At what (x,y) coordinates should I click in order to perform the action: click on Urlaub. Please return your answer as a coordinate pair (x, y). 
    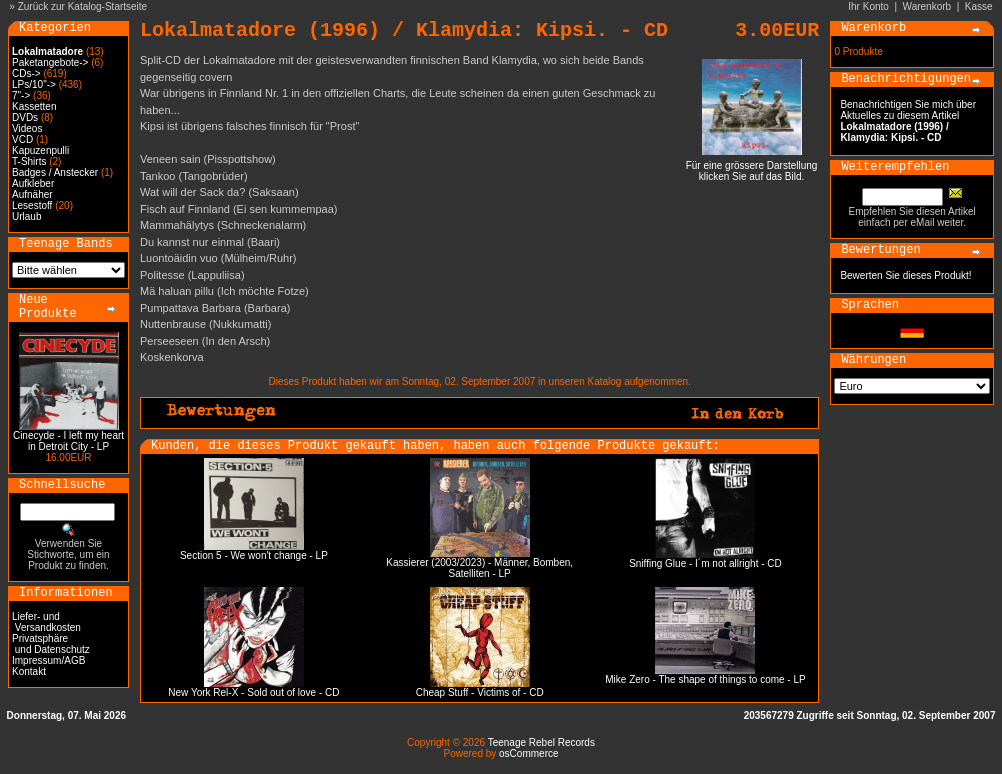
    Looking at the image, I should click on (26, 216).